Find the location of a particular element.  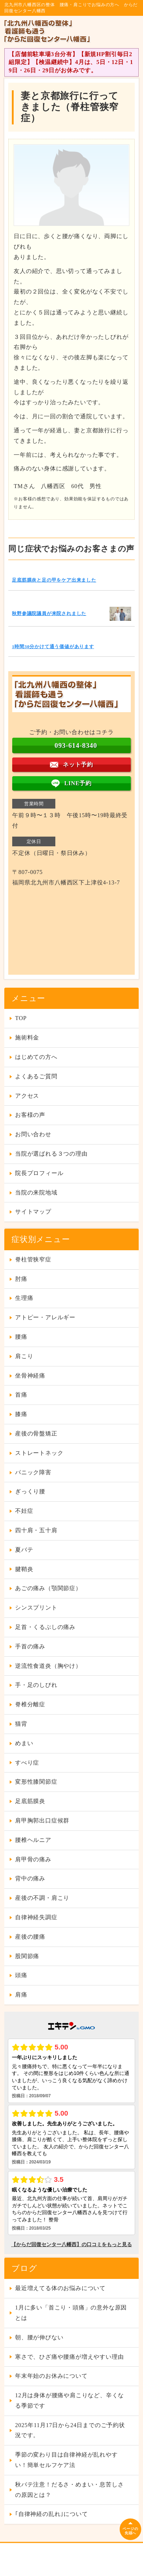

お客様の声 is located at coordinates (30, 1115).